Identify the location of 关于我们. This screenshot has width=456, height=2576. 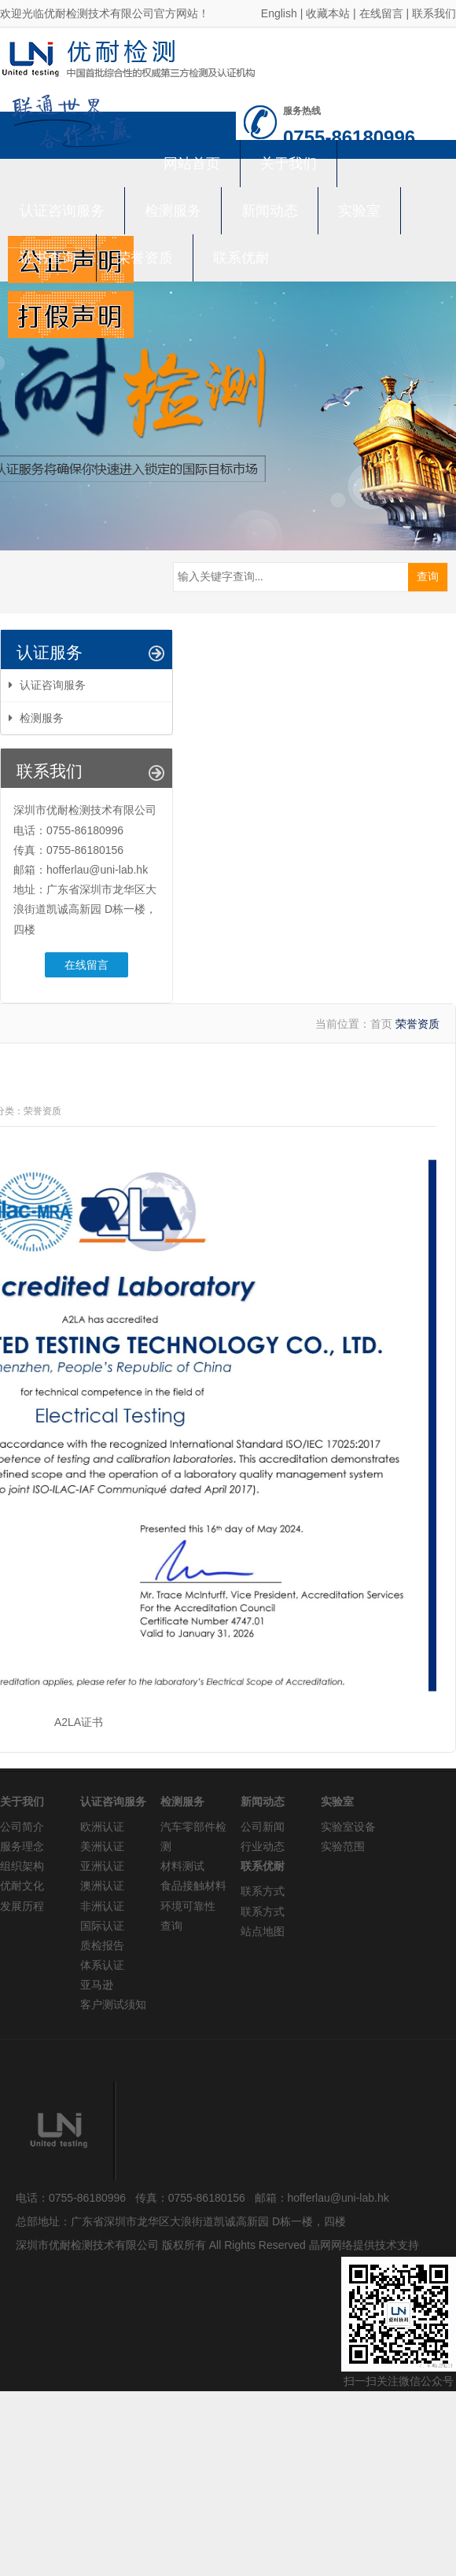
(288, 163).